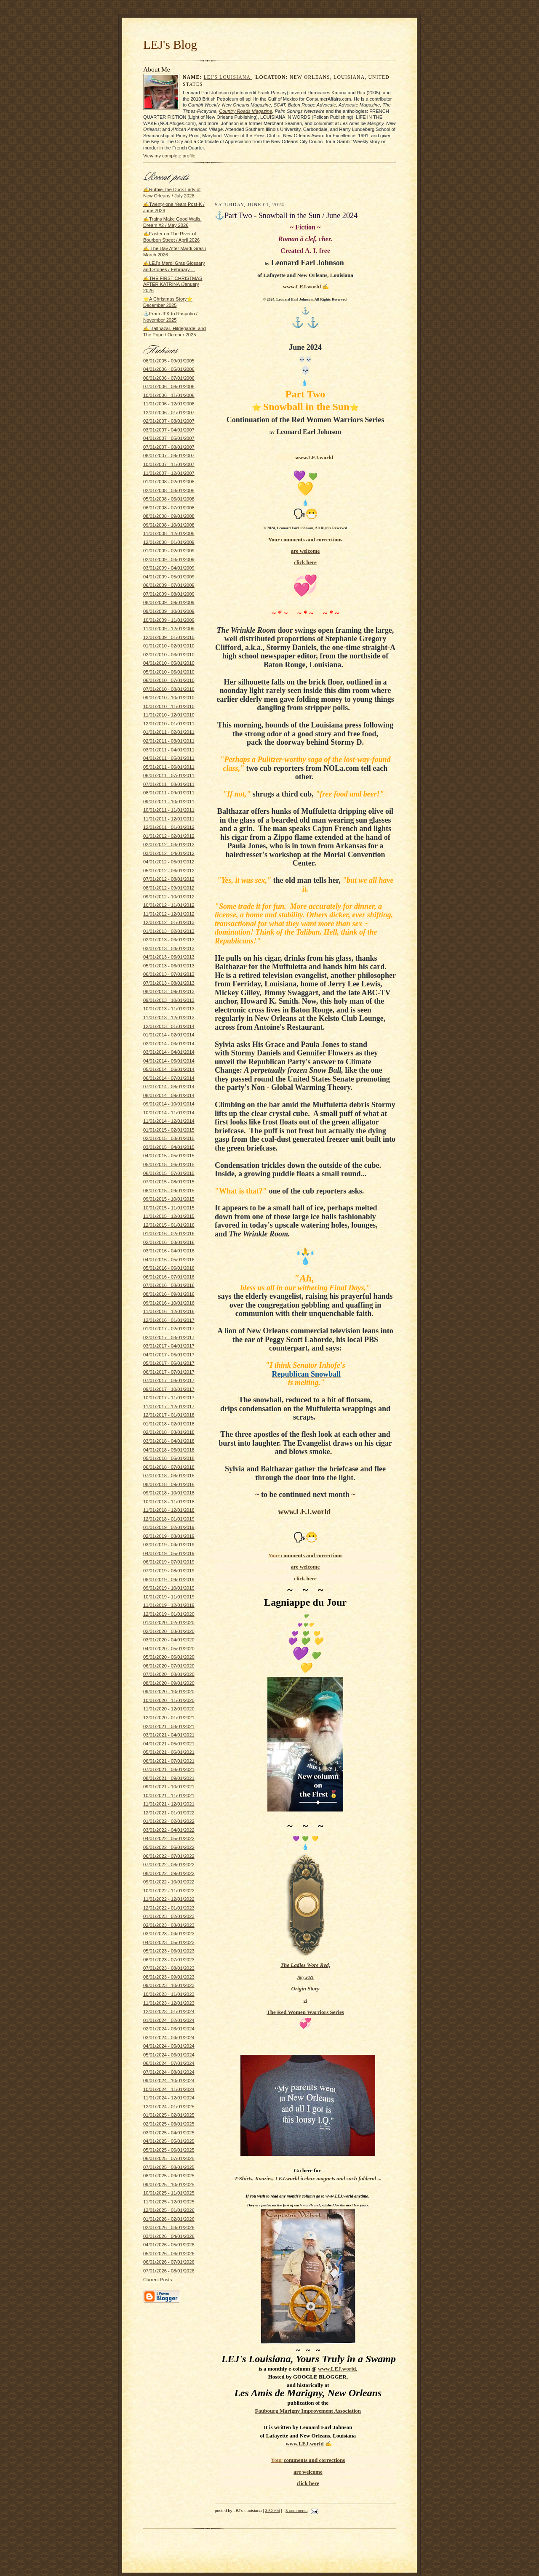  What do you see at coordinates (169, 559) in the screenshot?
I see `02/01/2009 - 03/01/2009` at bounding box center [169, 559].